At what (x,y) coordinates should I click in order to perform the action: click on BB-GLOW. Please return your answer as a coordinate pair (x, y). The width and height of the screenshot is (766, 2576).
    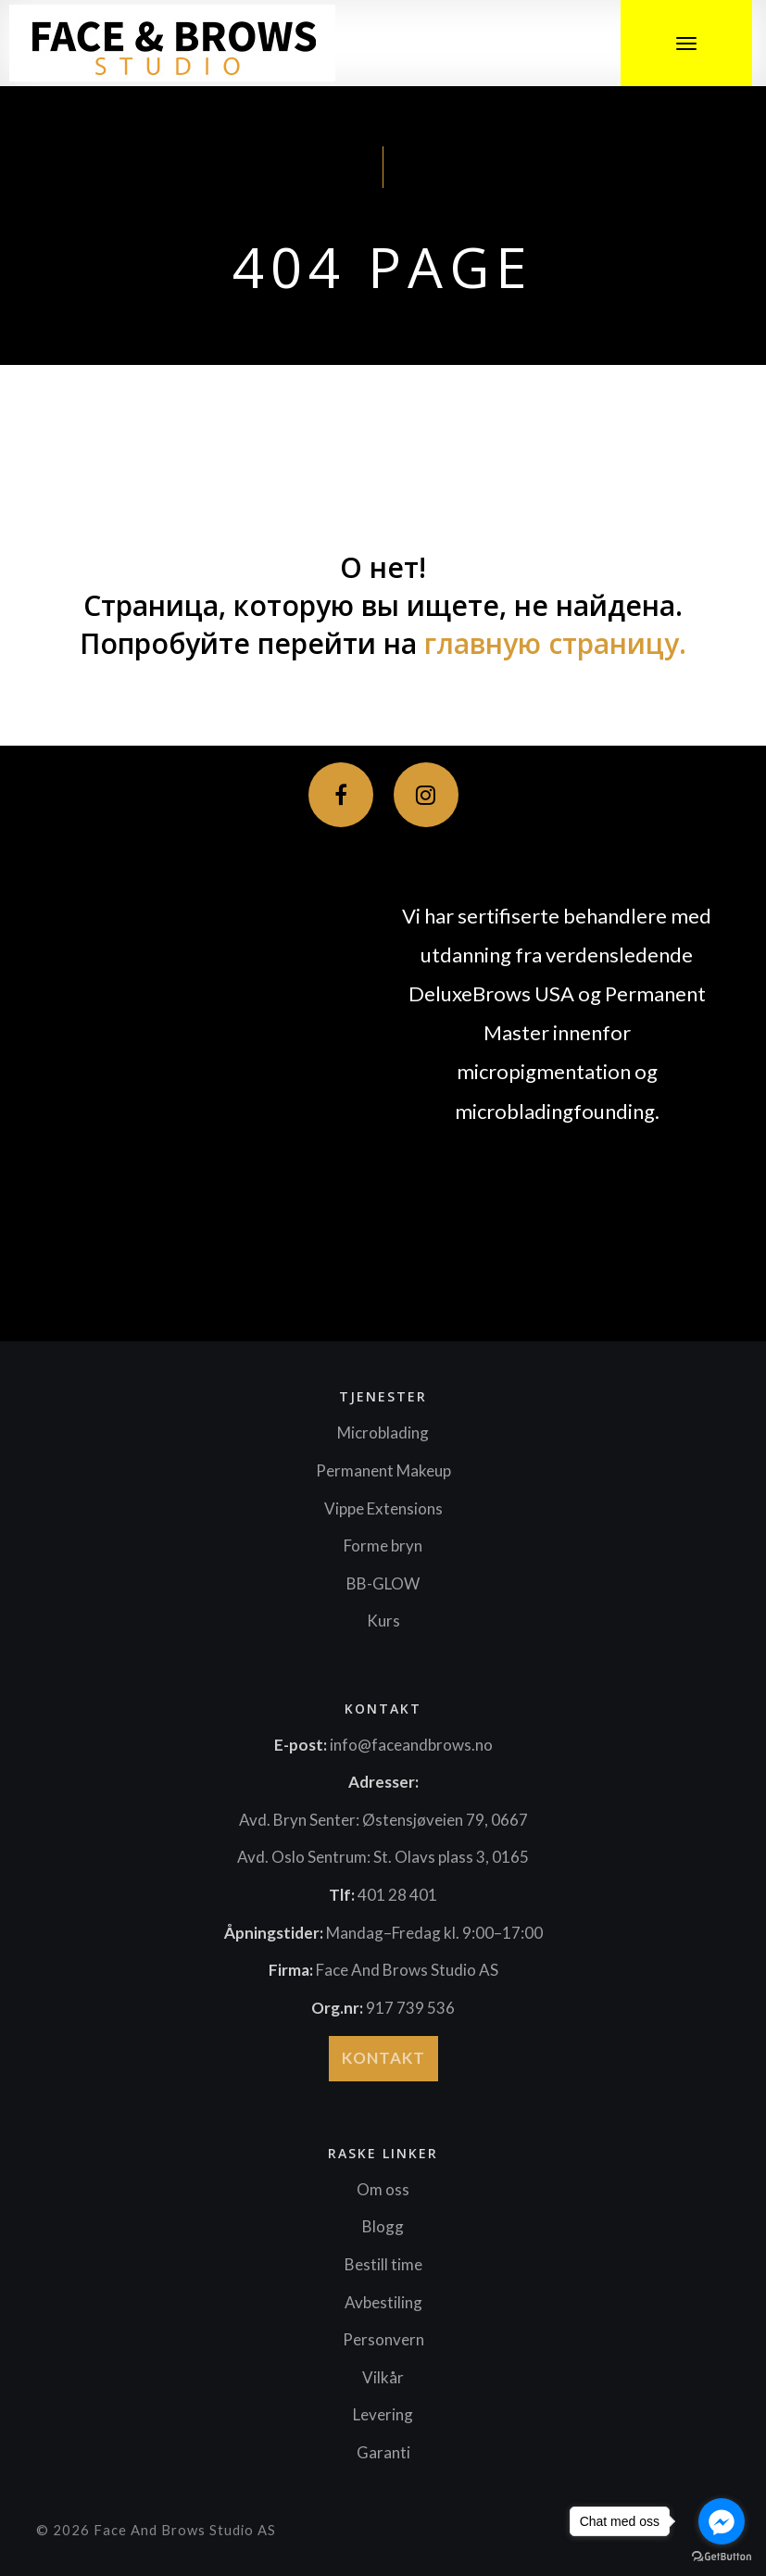
    Looking at the image, I should click on (383, 1583).